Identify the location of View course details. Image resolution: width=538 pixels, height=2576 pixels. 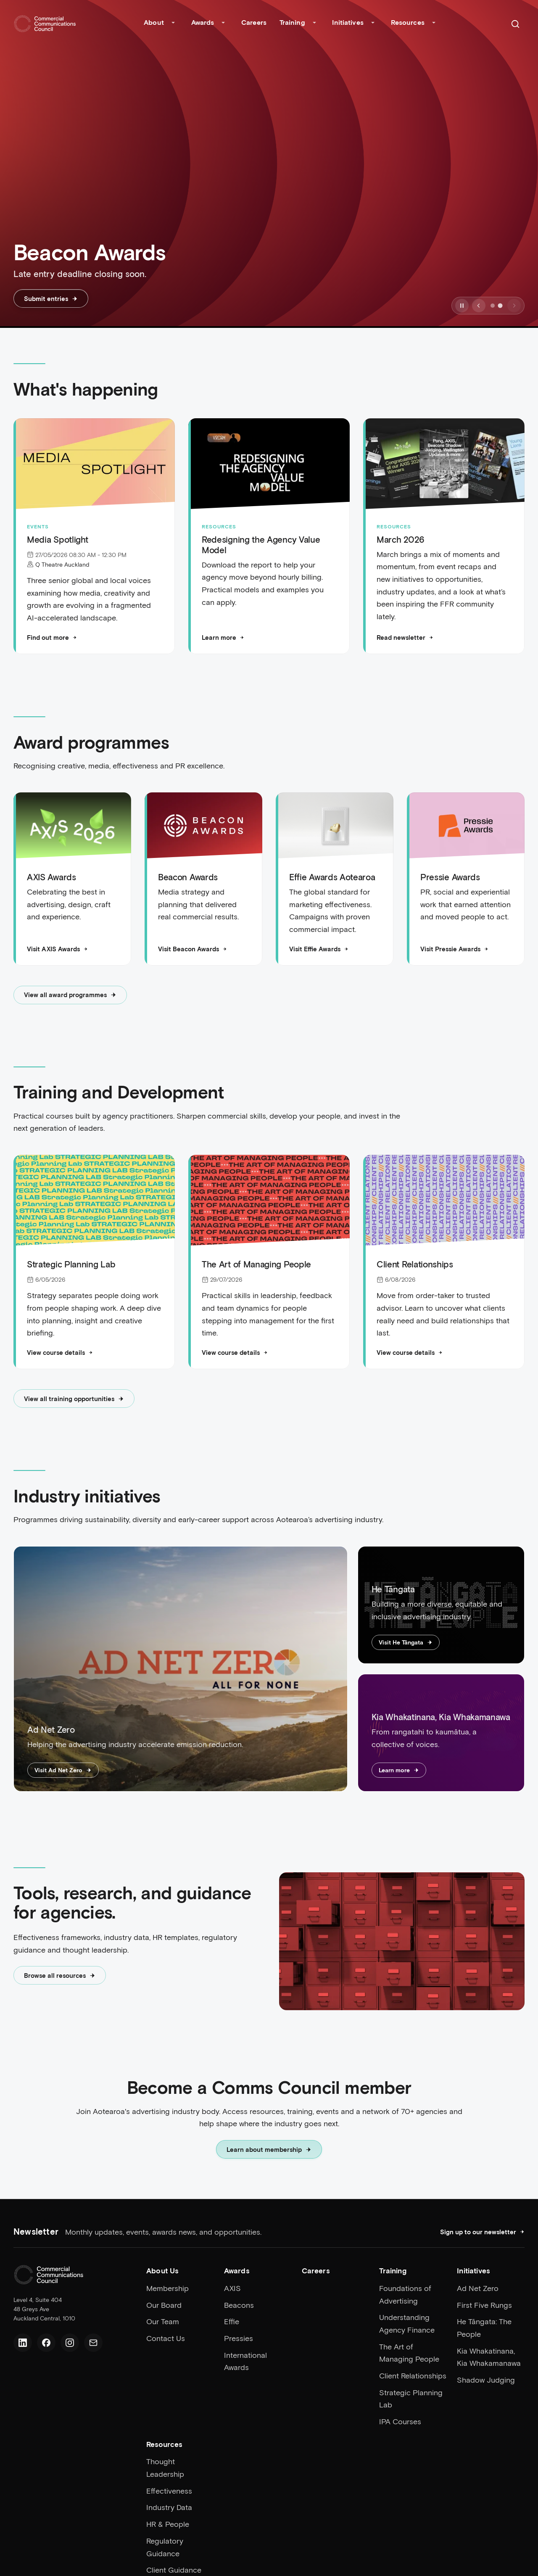
(60, 1353).